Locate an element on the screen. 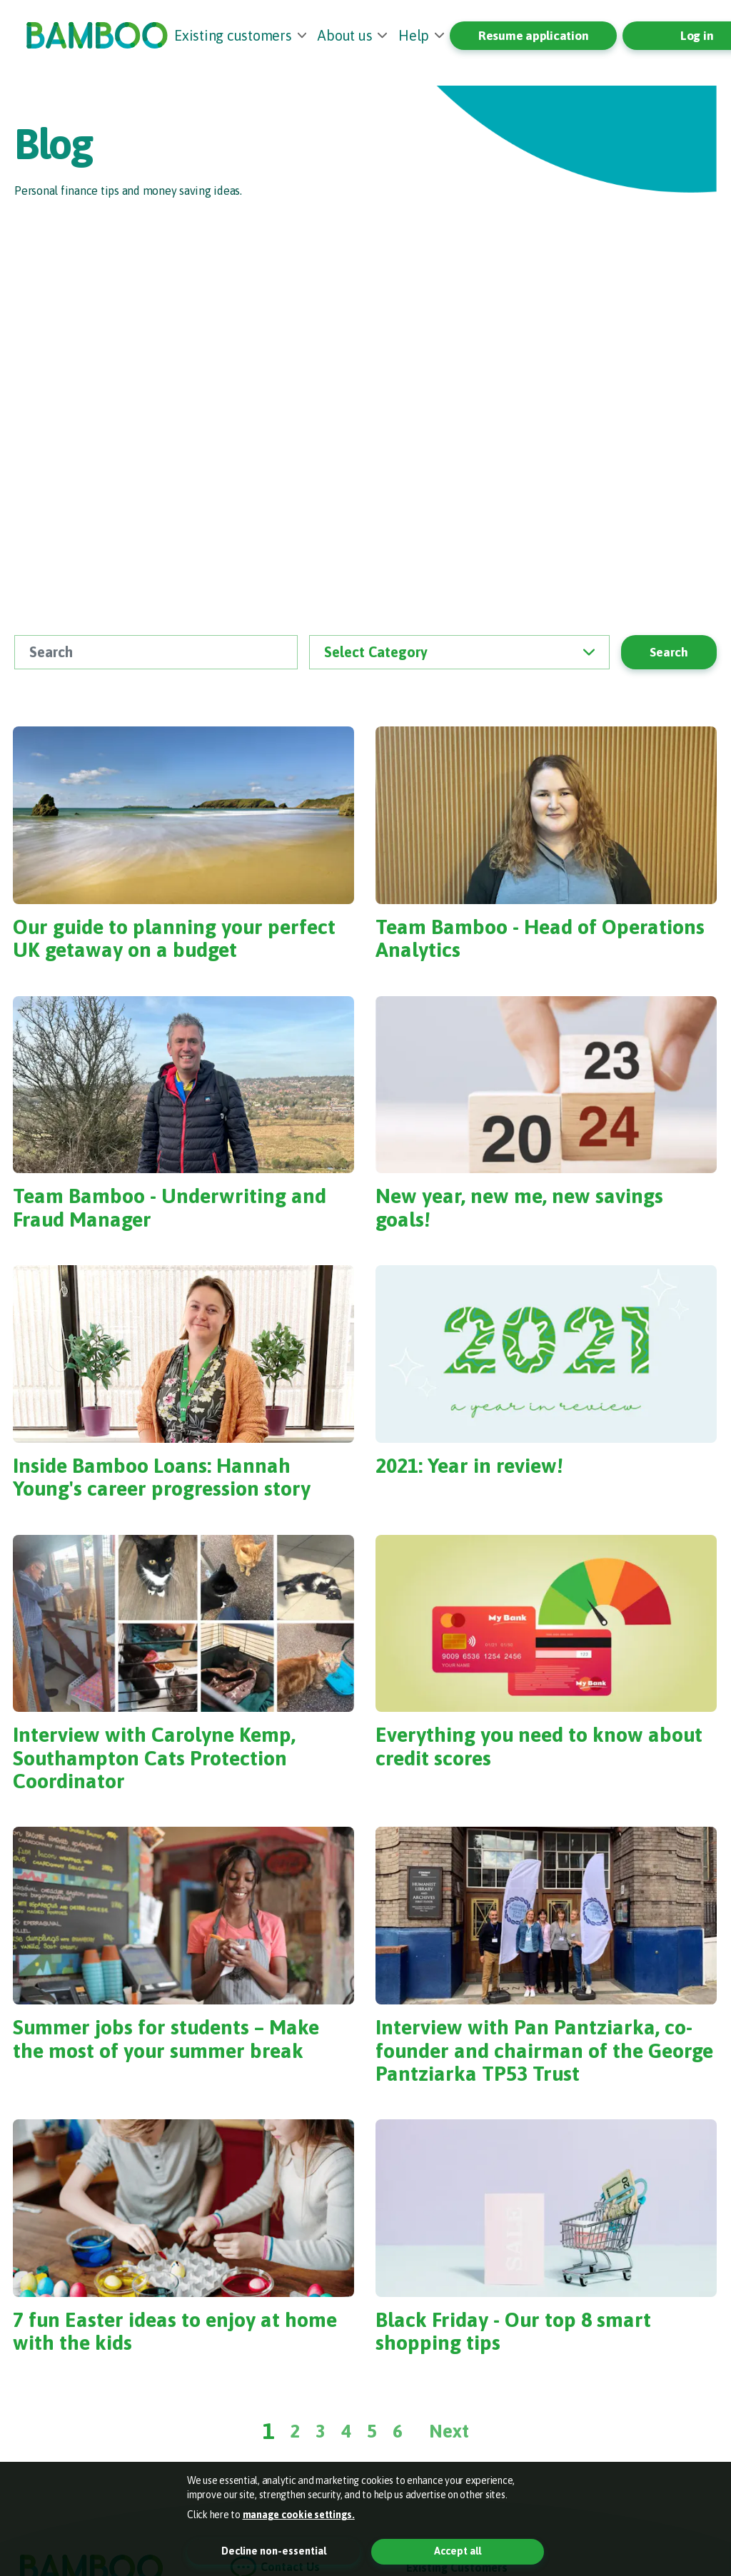 This screenshot has height=2576, width=731. 1 [Page 1] is located at coordinates (269, 2431).